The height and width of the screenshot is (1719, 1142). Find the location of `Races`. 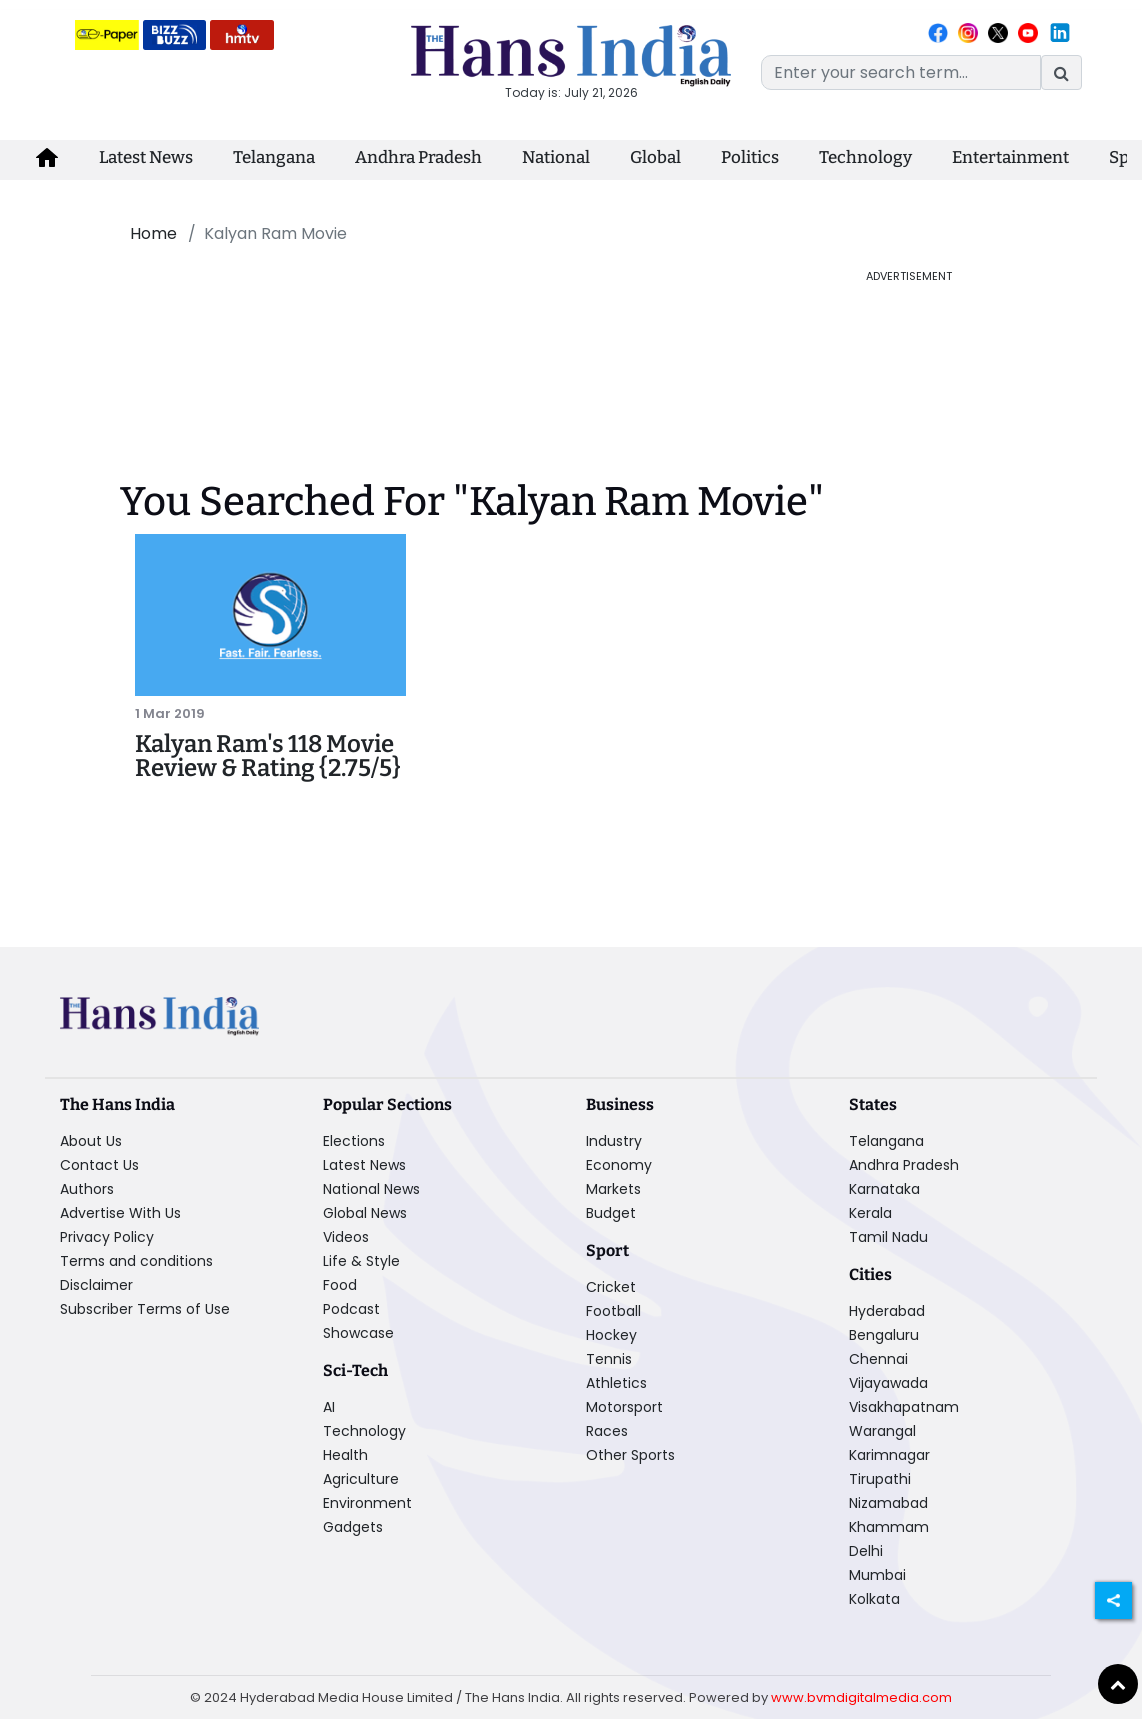

Races is located at coordinates (607, 1431).